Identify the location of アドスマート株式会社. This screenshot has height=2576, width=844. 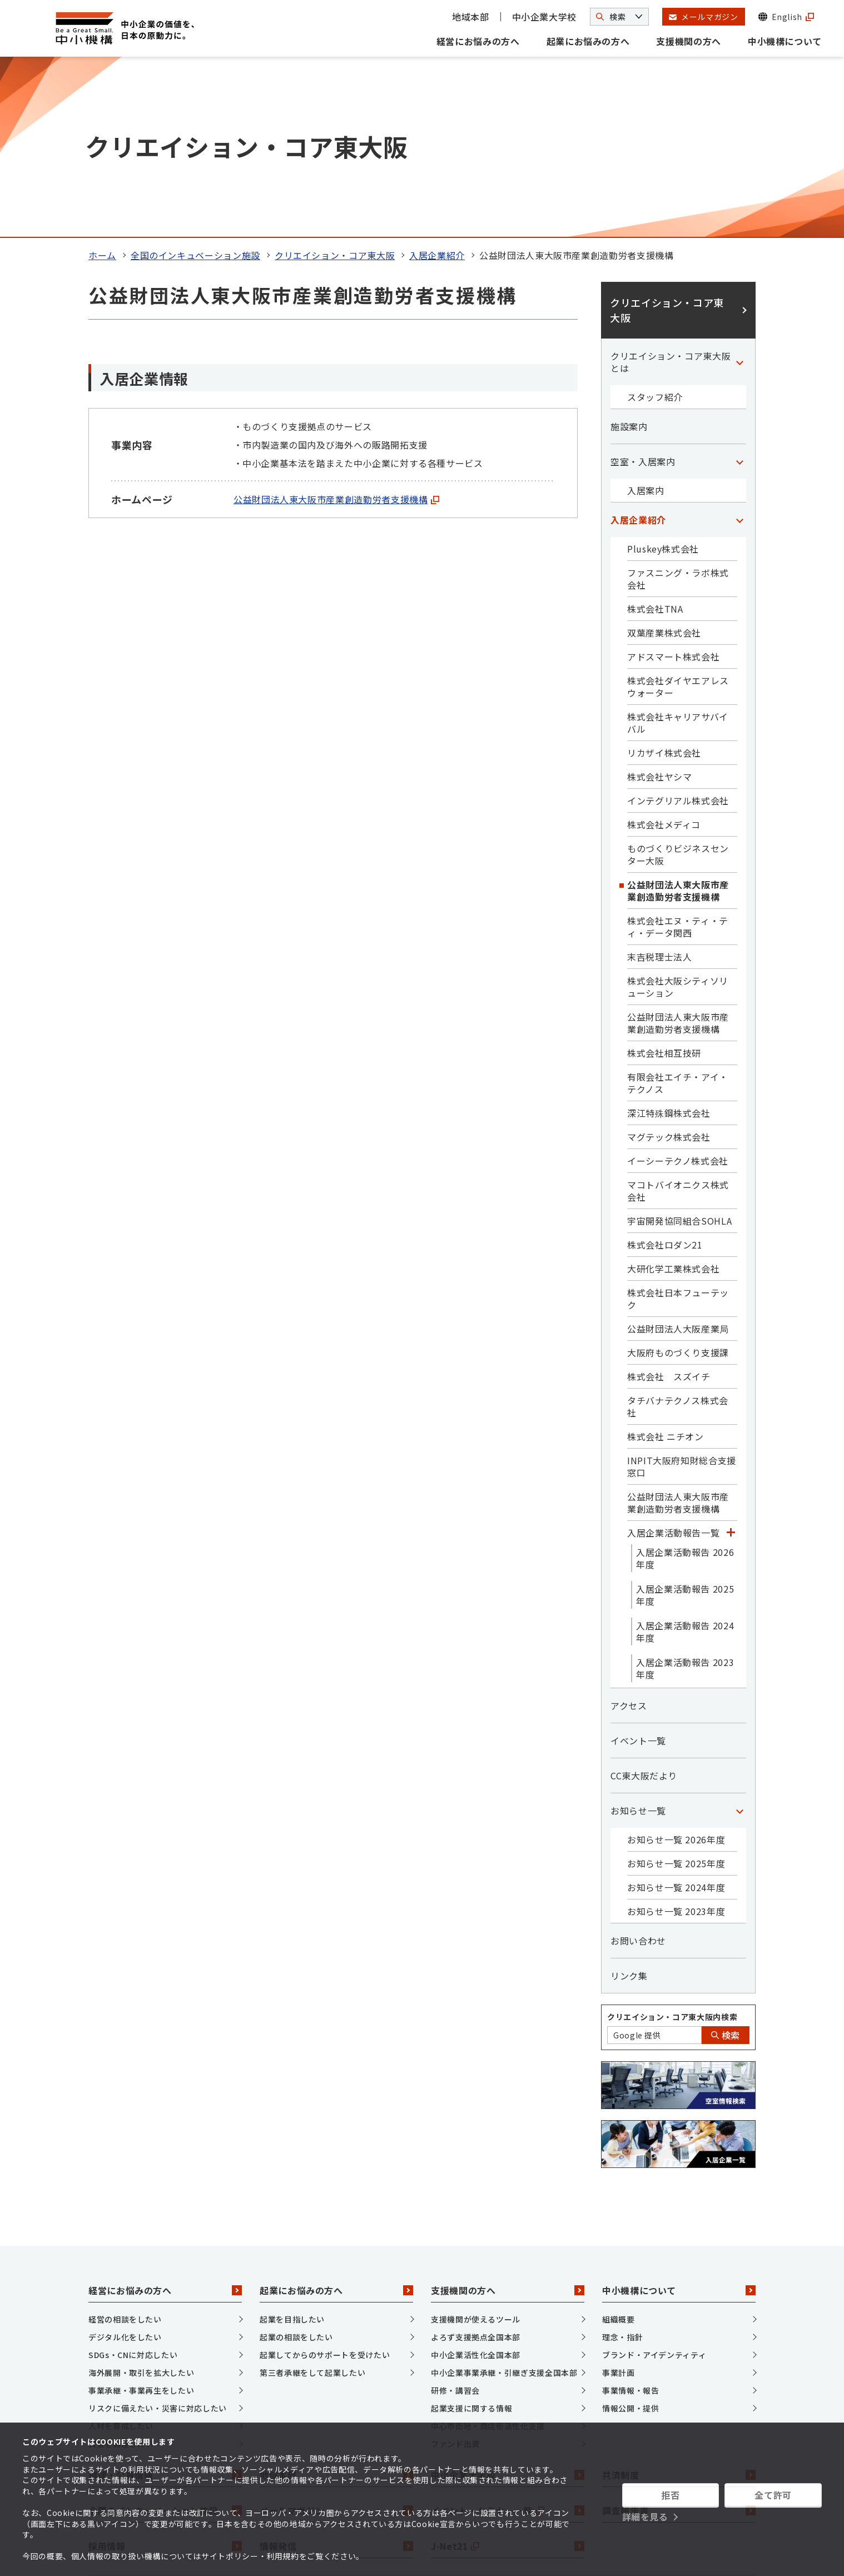
(673, 485).